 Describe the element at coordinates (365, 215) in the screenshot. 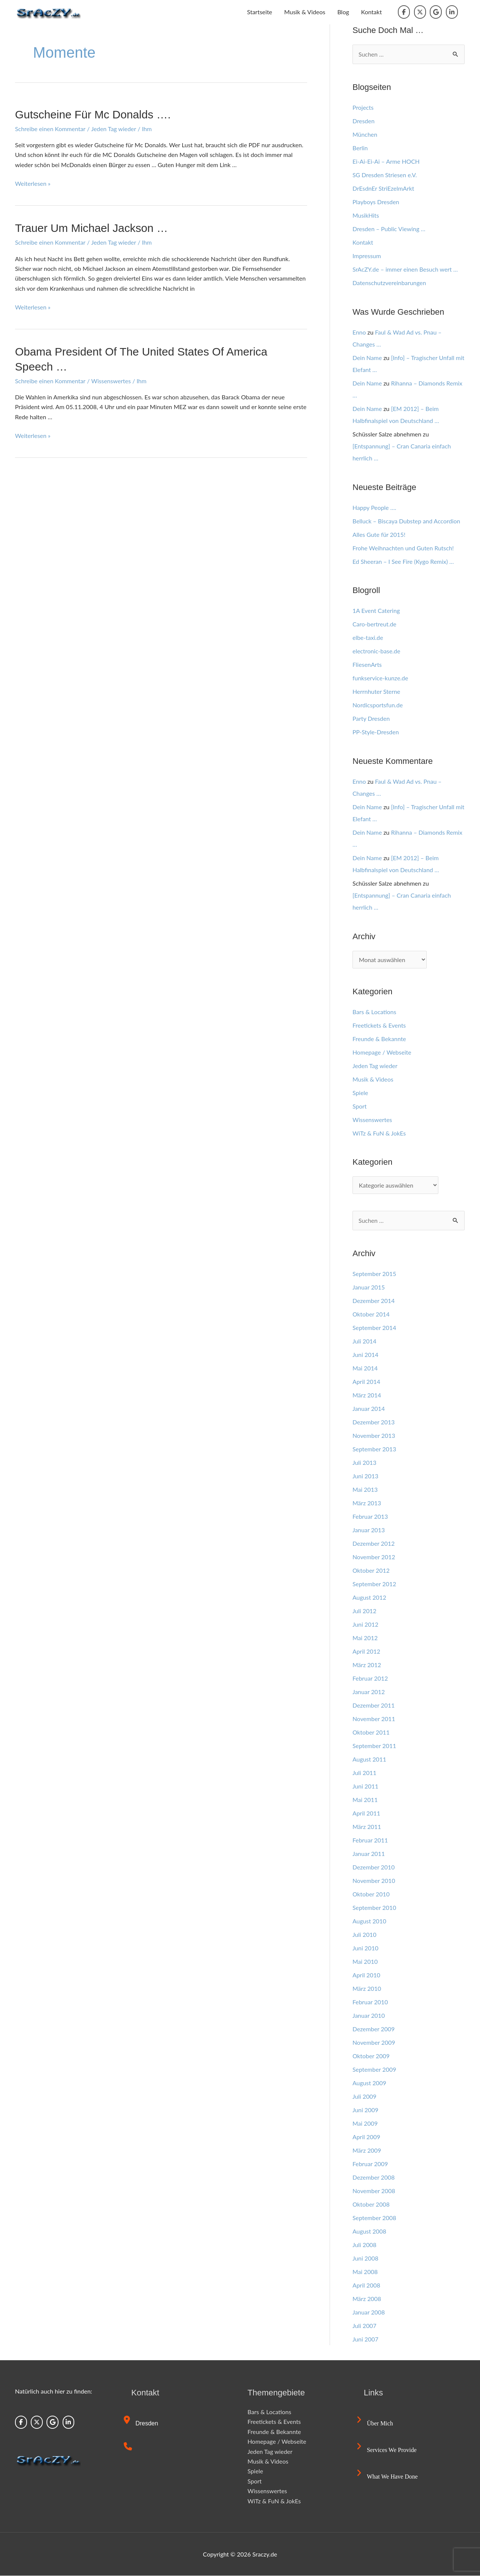

I see `MusikHits` at that location.